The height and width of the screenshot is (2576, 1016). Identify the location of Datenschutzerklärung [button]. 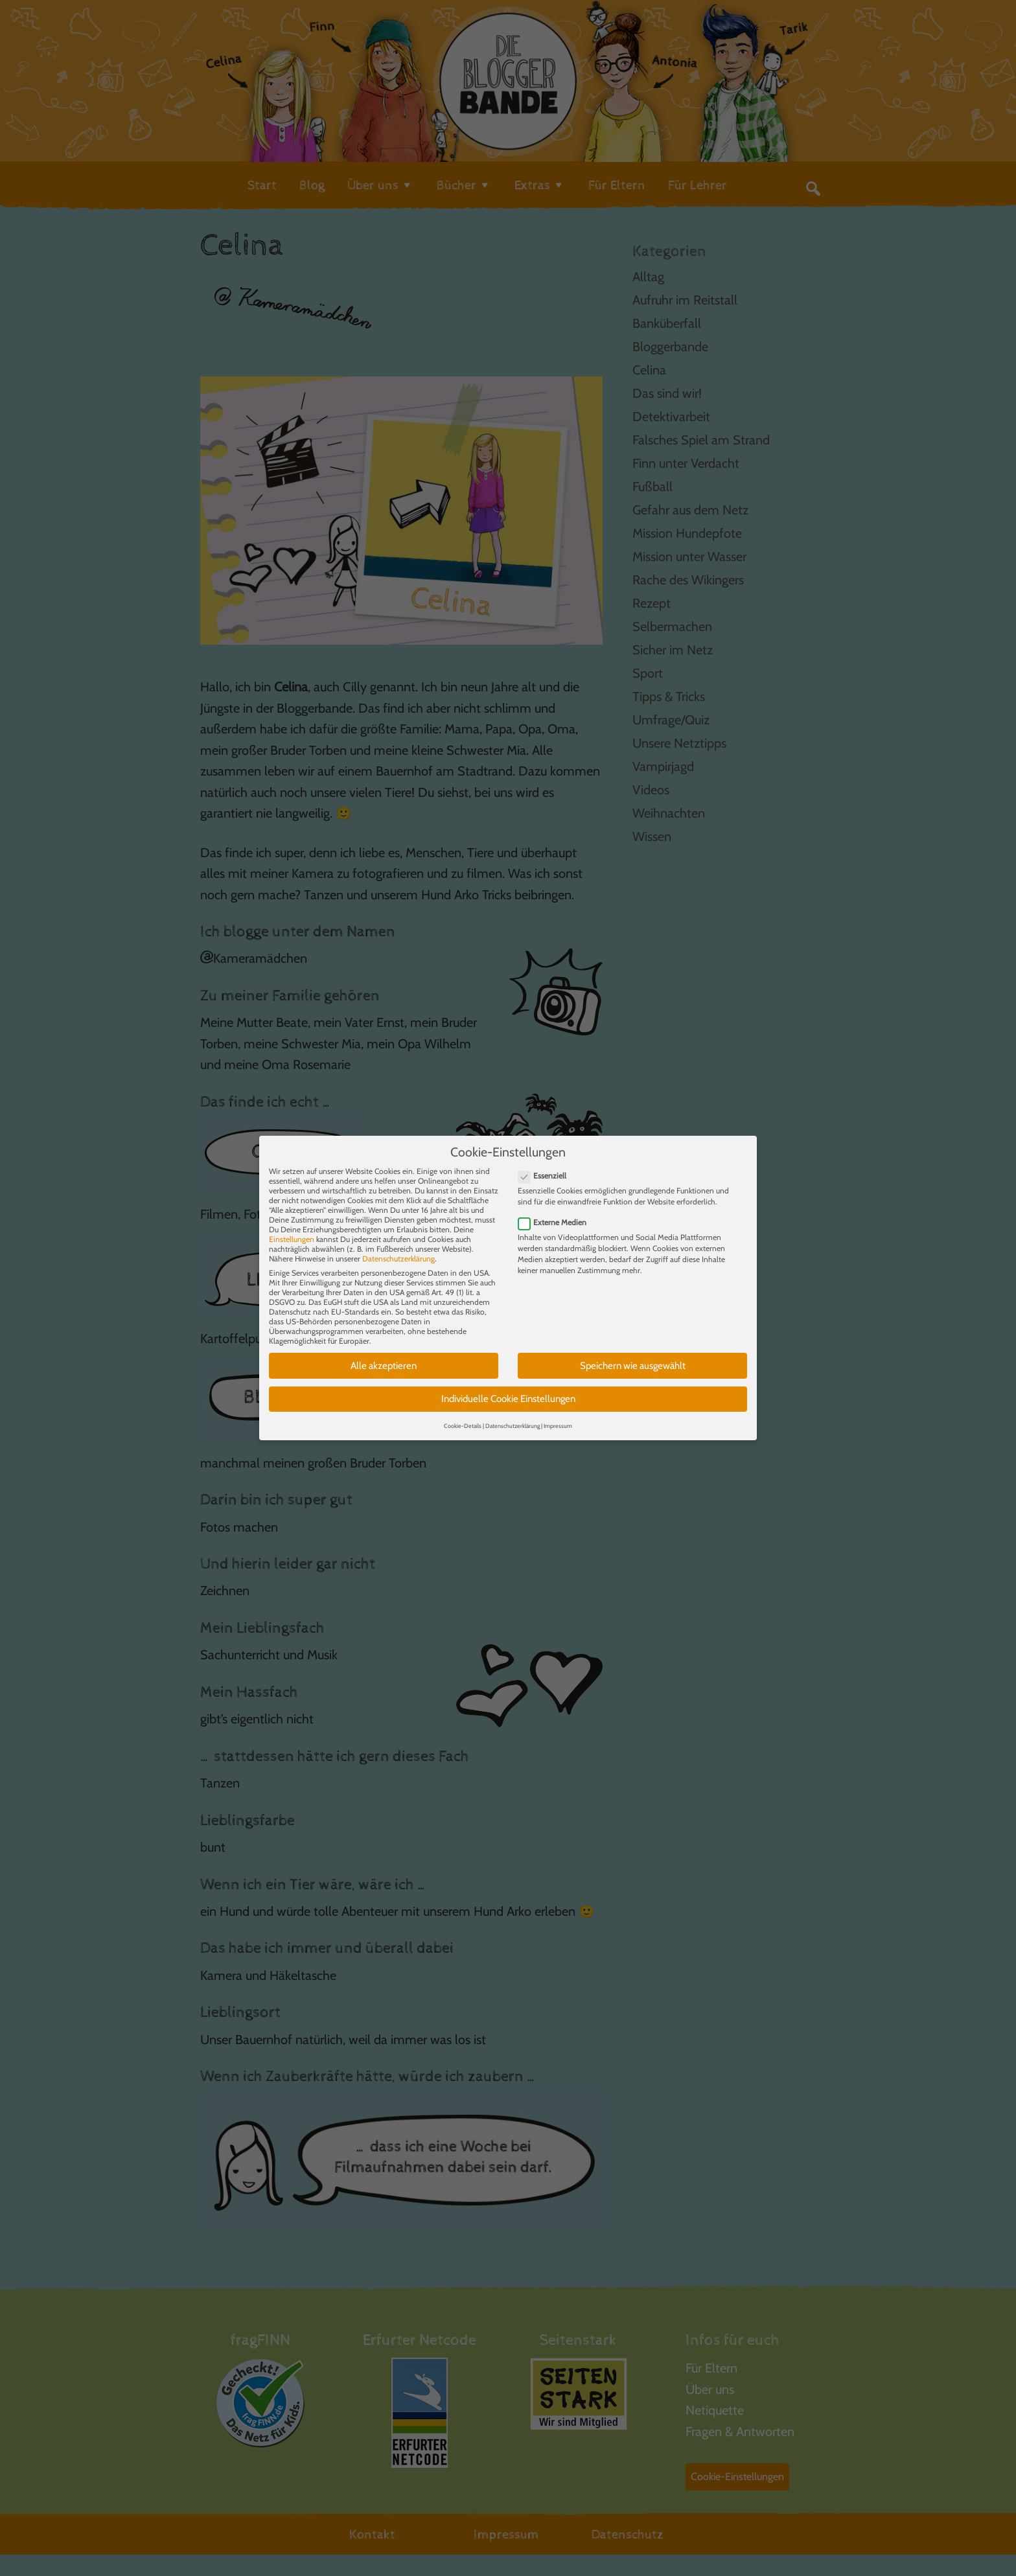
(512, 1413).